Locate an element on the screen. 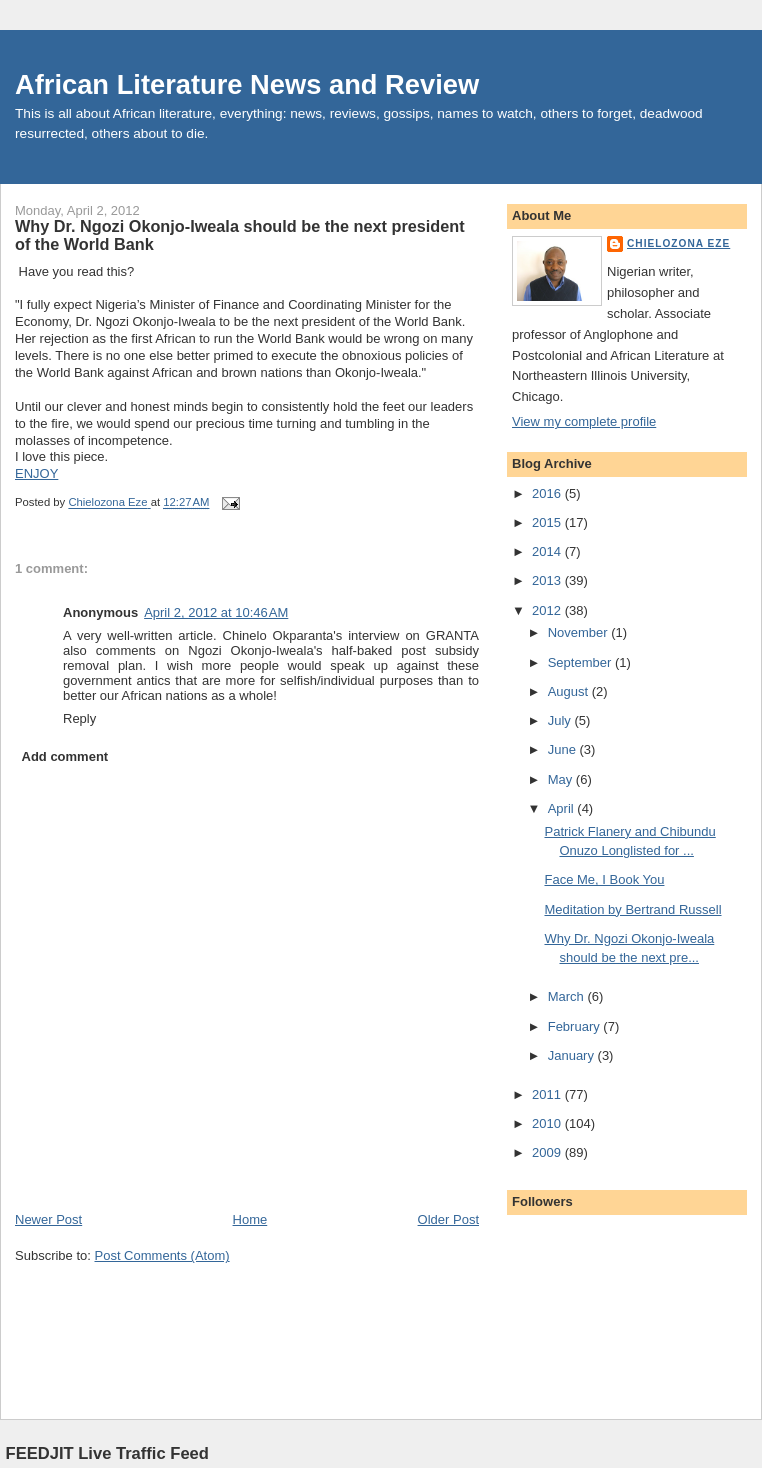 This screenshot has width=762, height=1468. March is located at coordinates (568, 996).